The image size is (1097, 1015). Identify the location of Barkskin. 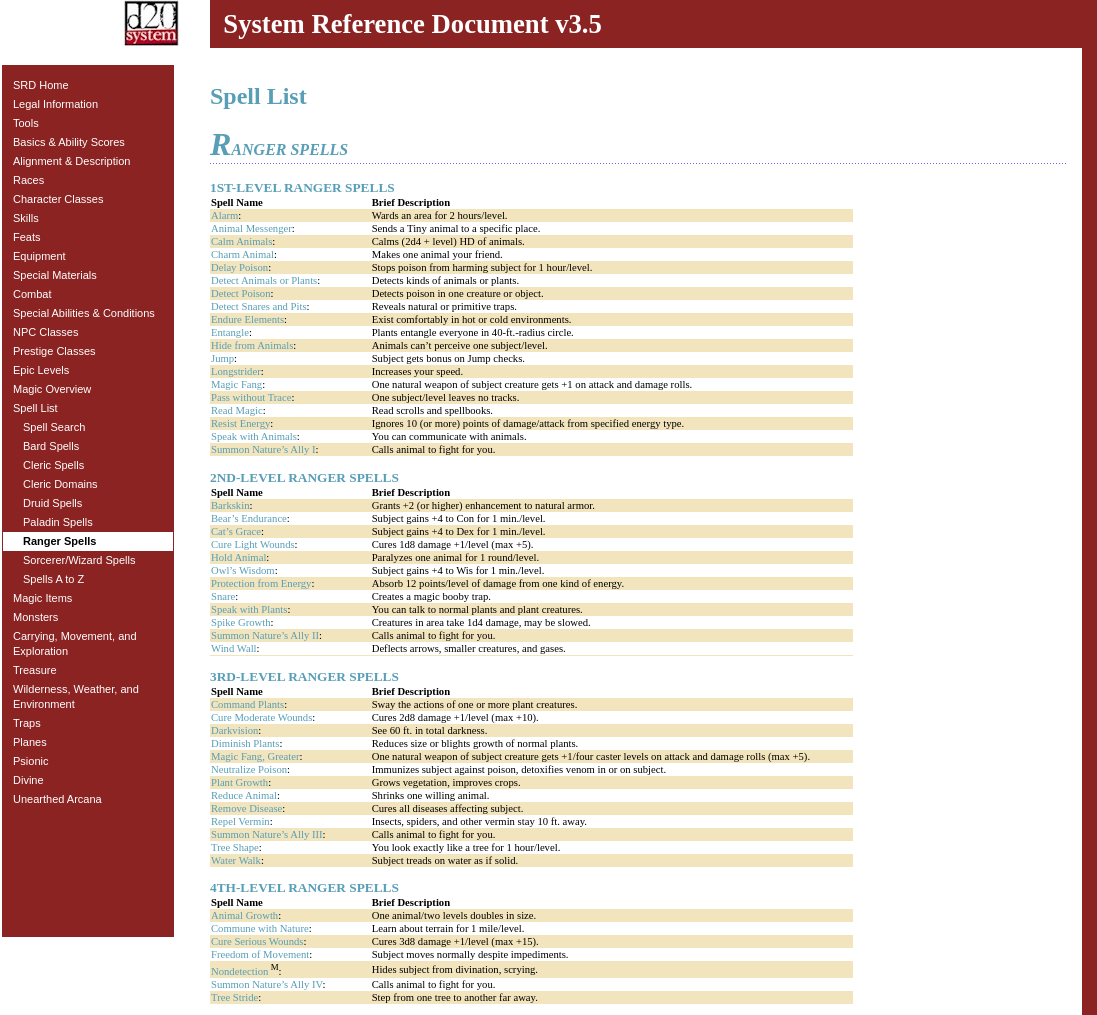
(230, 505).